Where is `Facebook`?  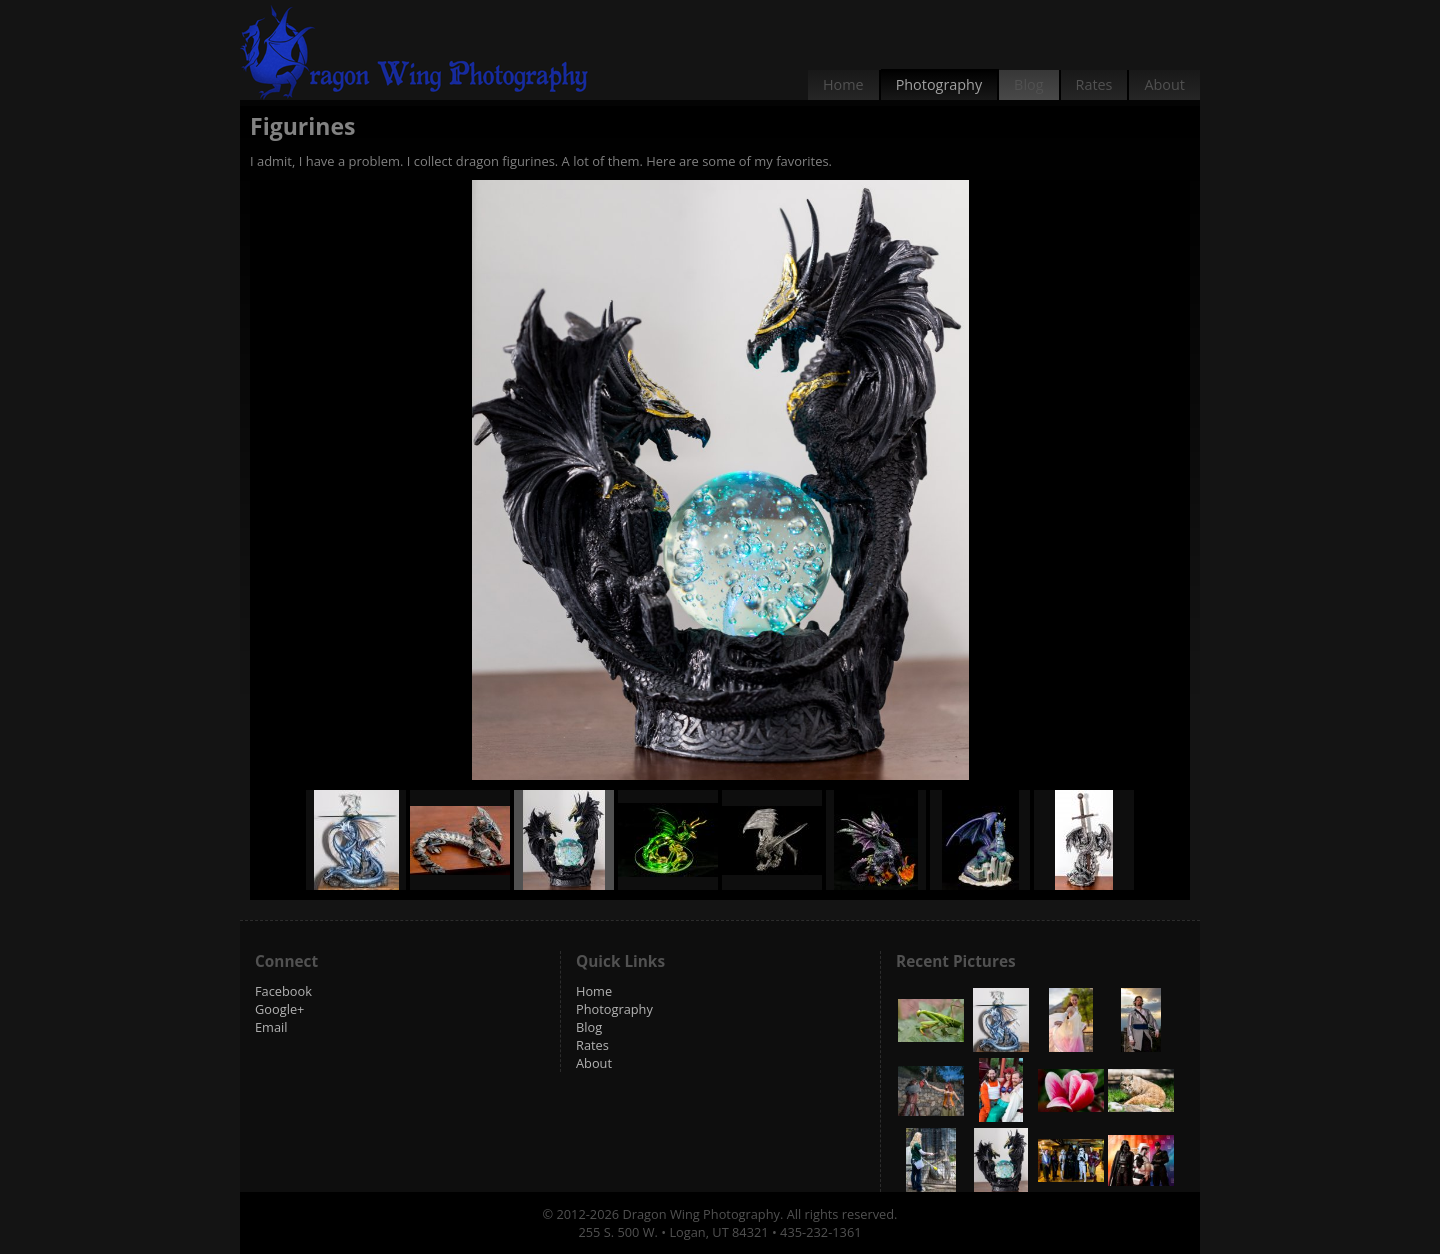 Facebook is located at coordinates (283, 991).